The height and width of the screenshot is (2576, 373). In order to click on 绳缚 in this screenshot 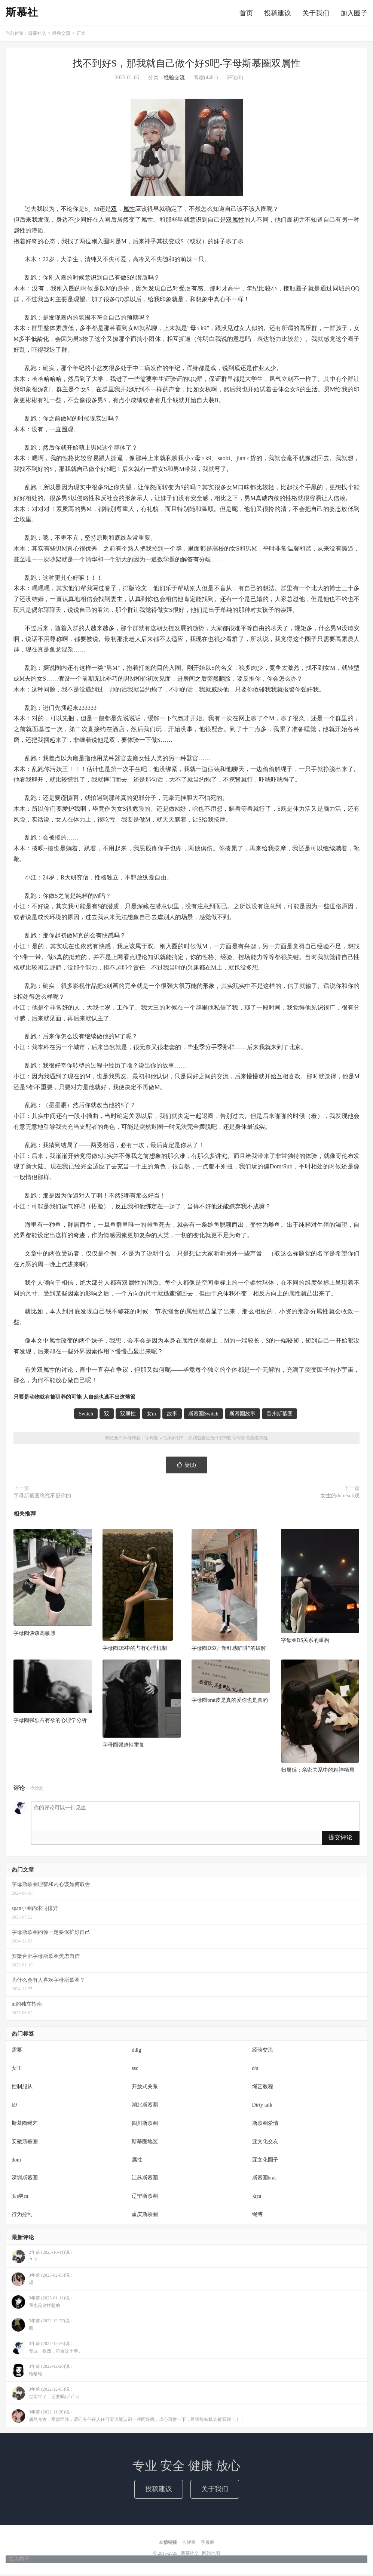, I will do `click(257, 2216)`.